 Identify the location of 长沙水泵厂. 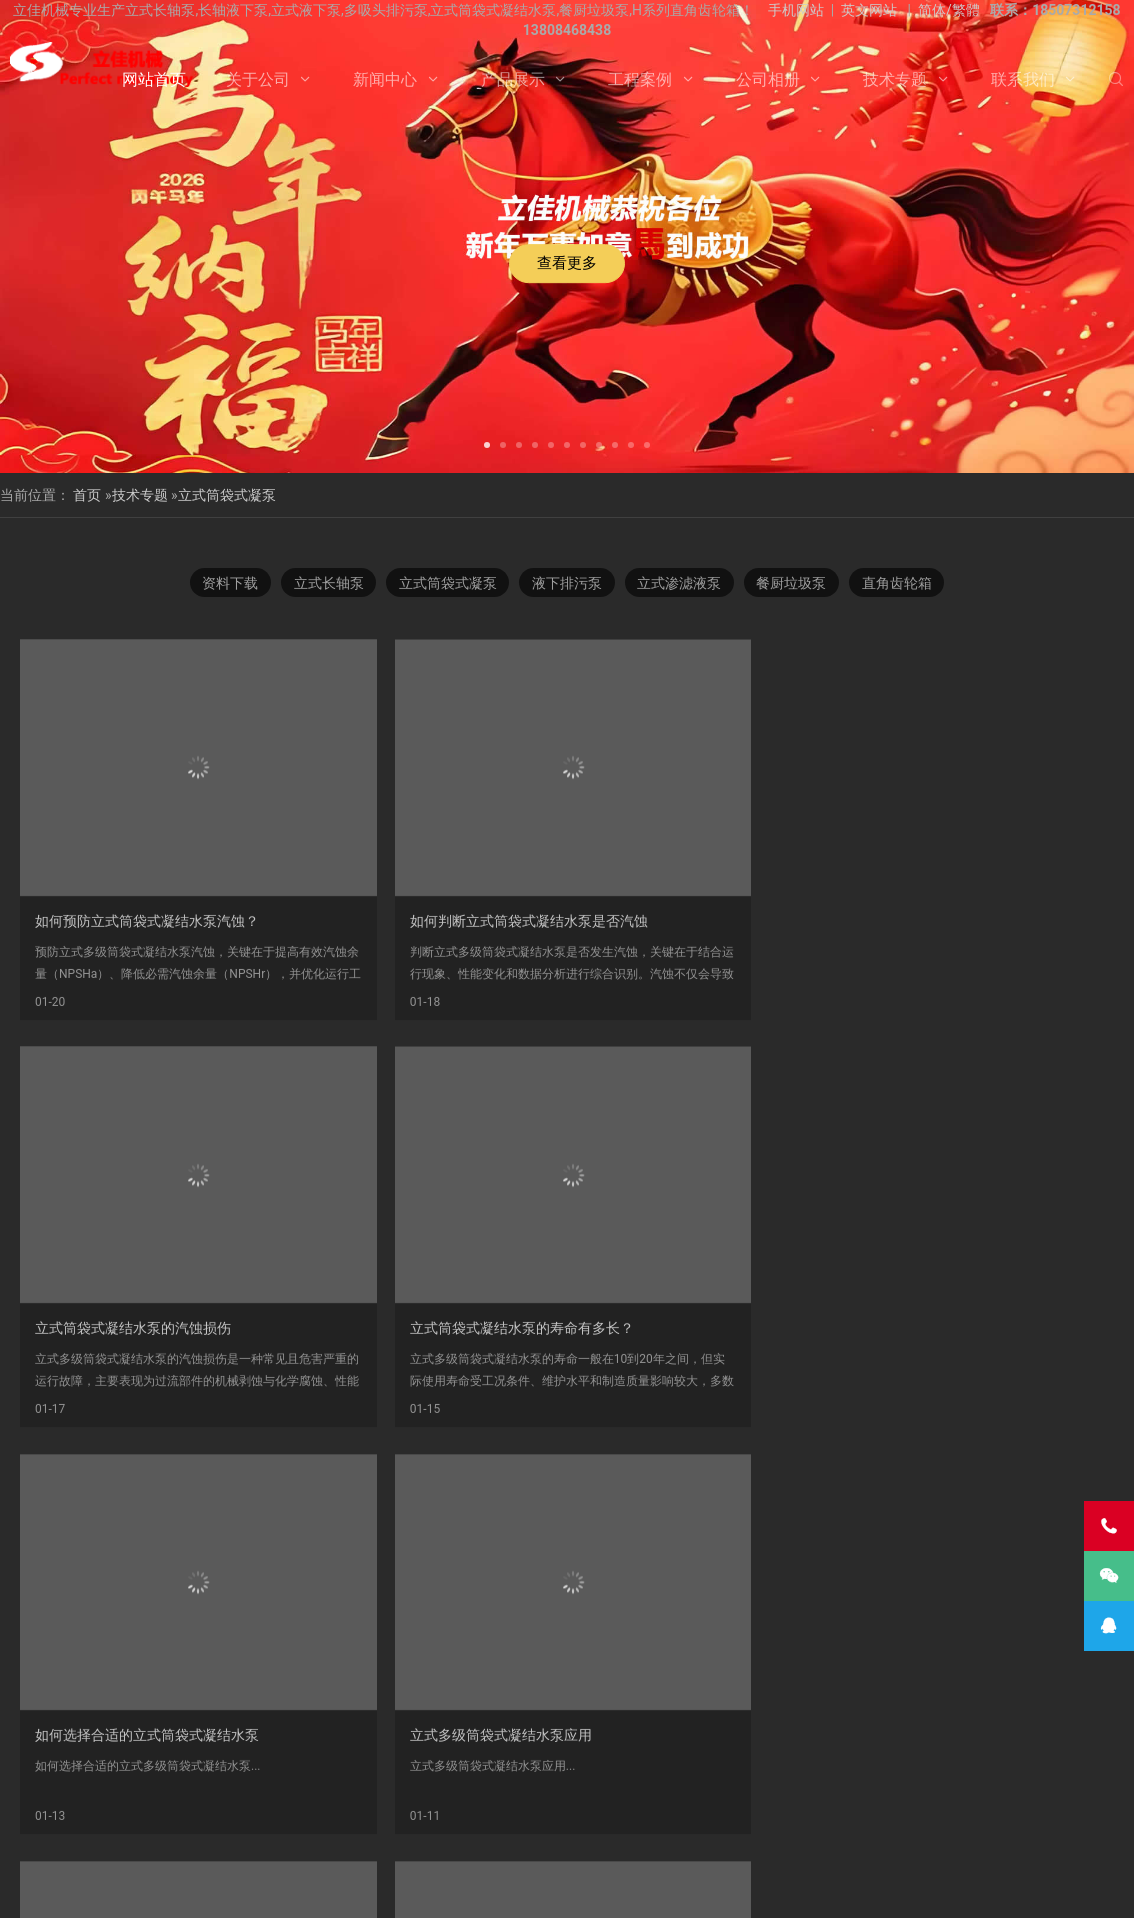
(816, 1887).